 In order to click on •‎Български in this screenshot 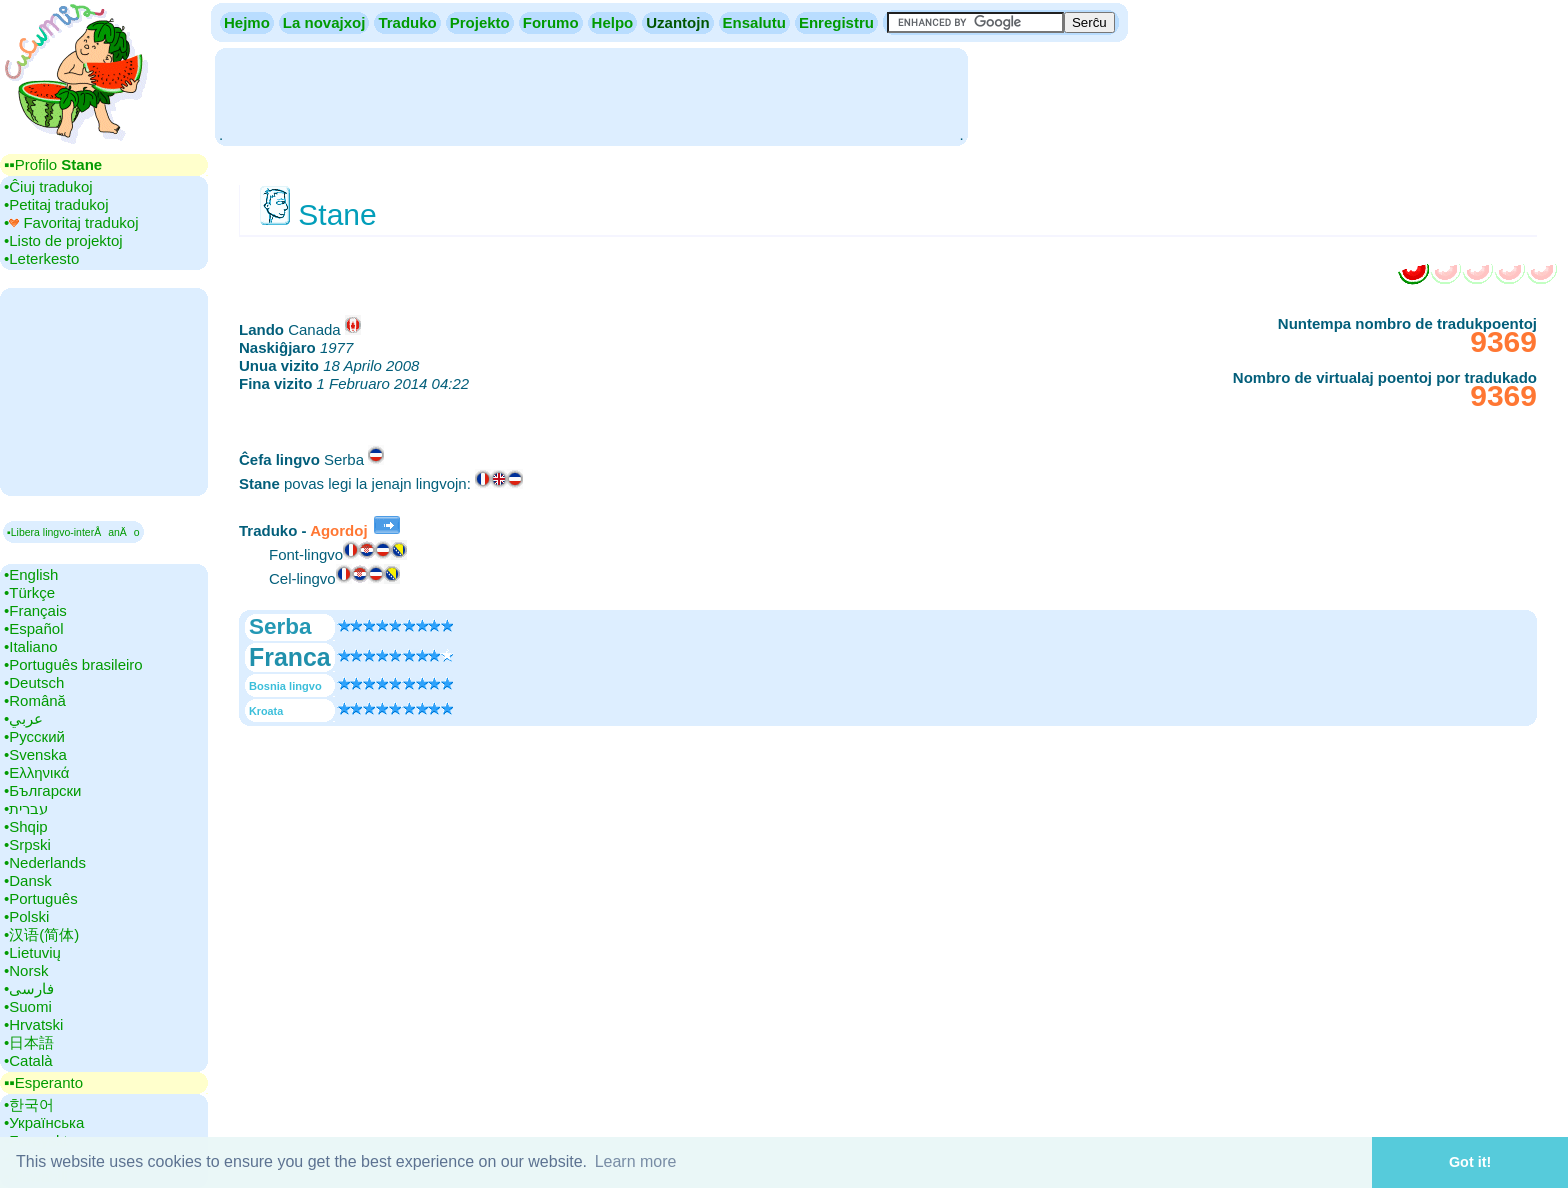, I will do `click(43, 790)`.